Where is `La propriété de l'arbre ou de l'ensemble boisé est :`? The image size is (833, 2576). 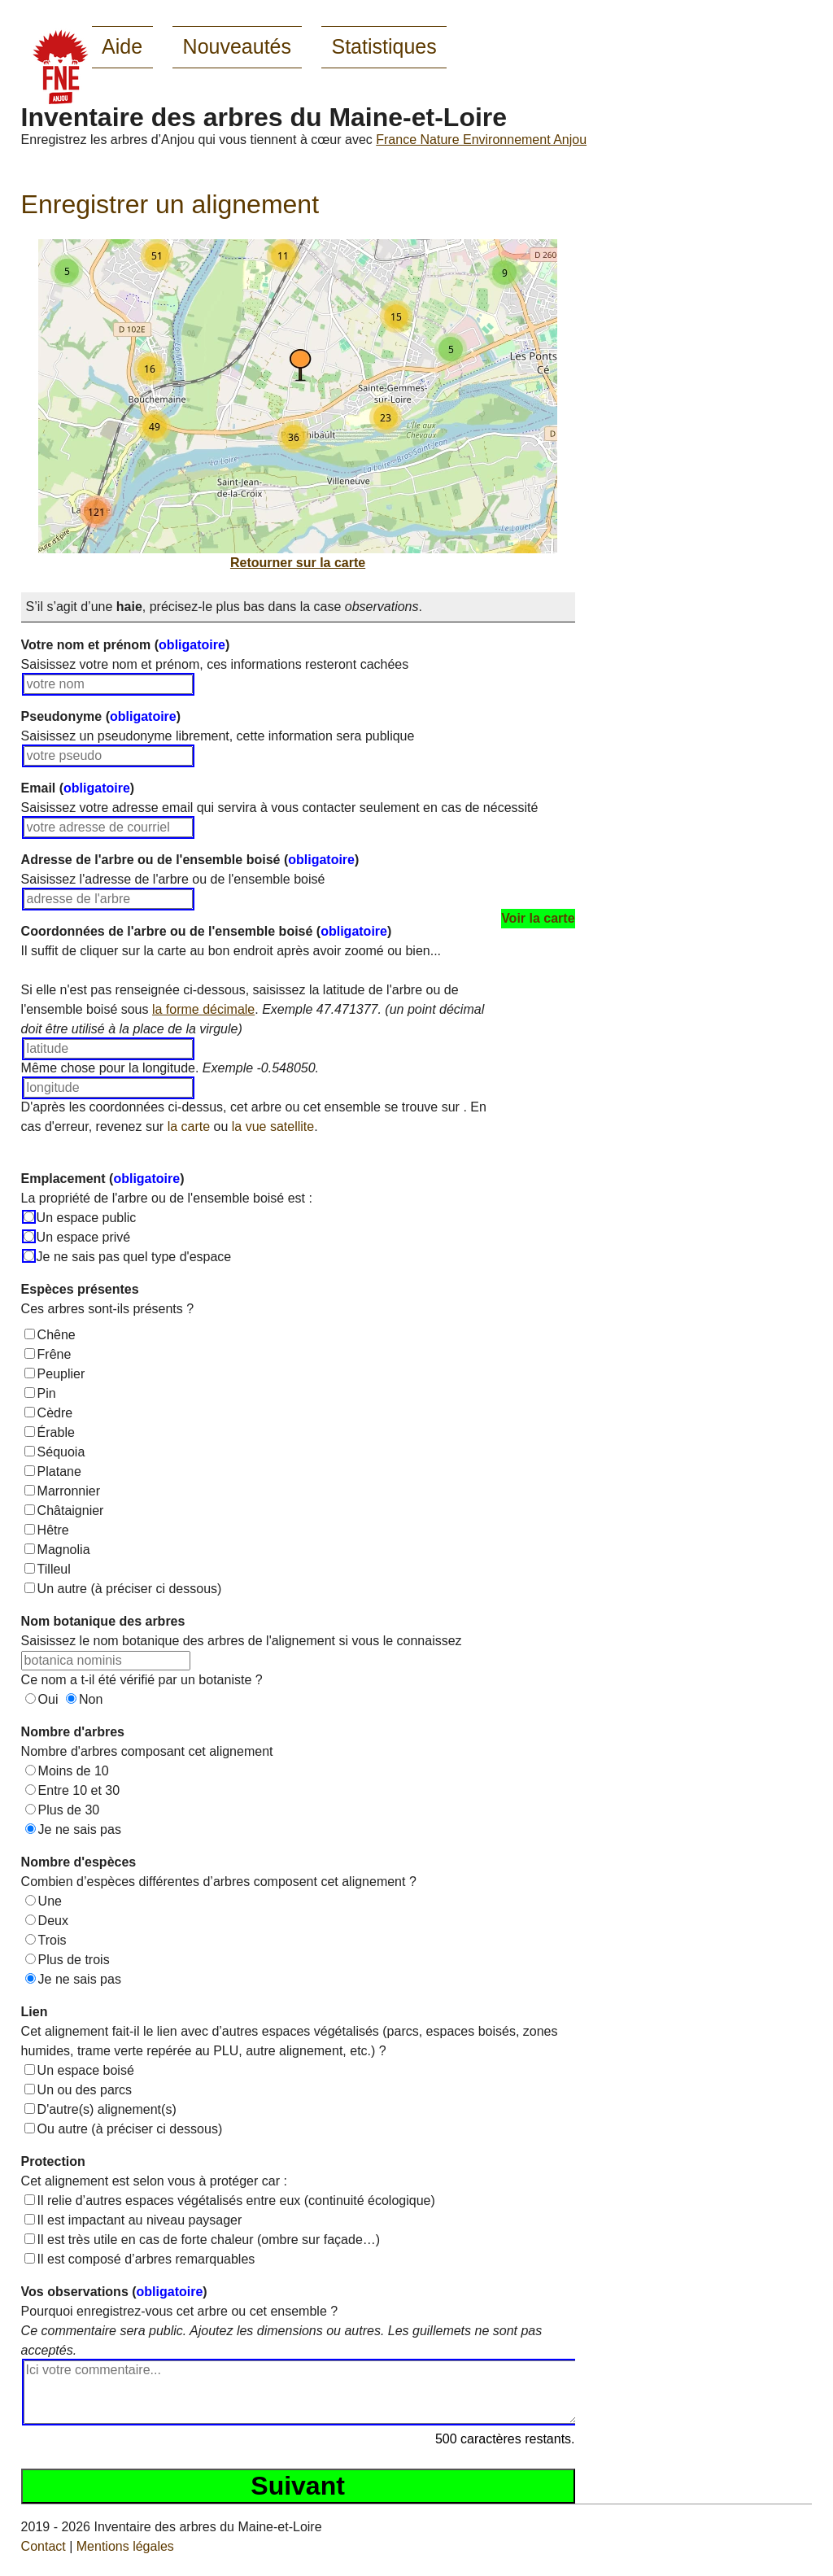
La propriété de l'arbre ou de l'ensemble boisé est : is located at coordinates (166, 1198).